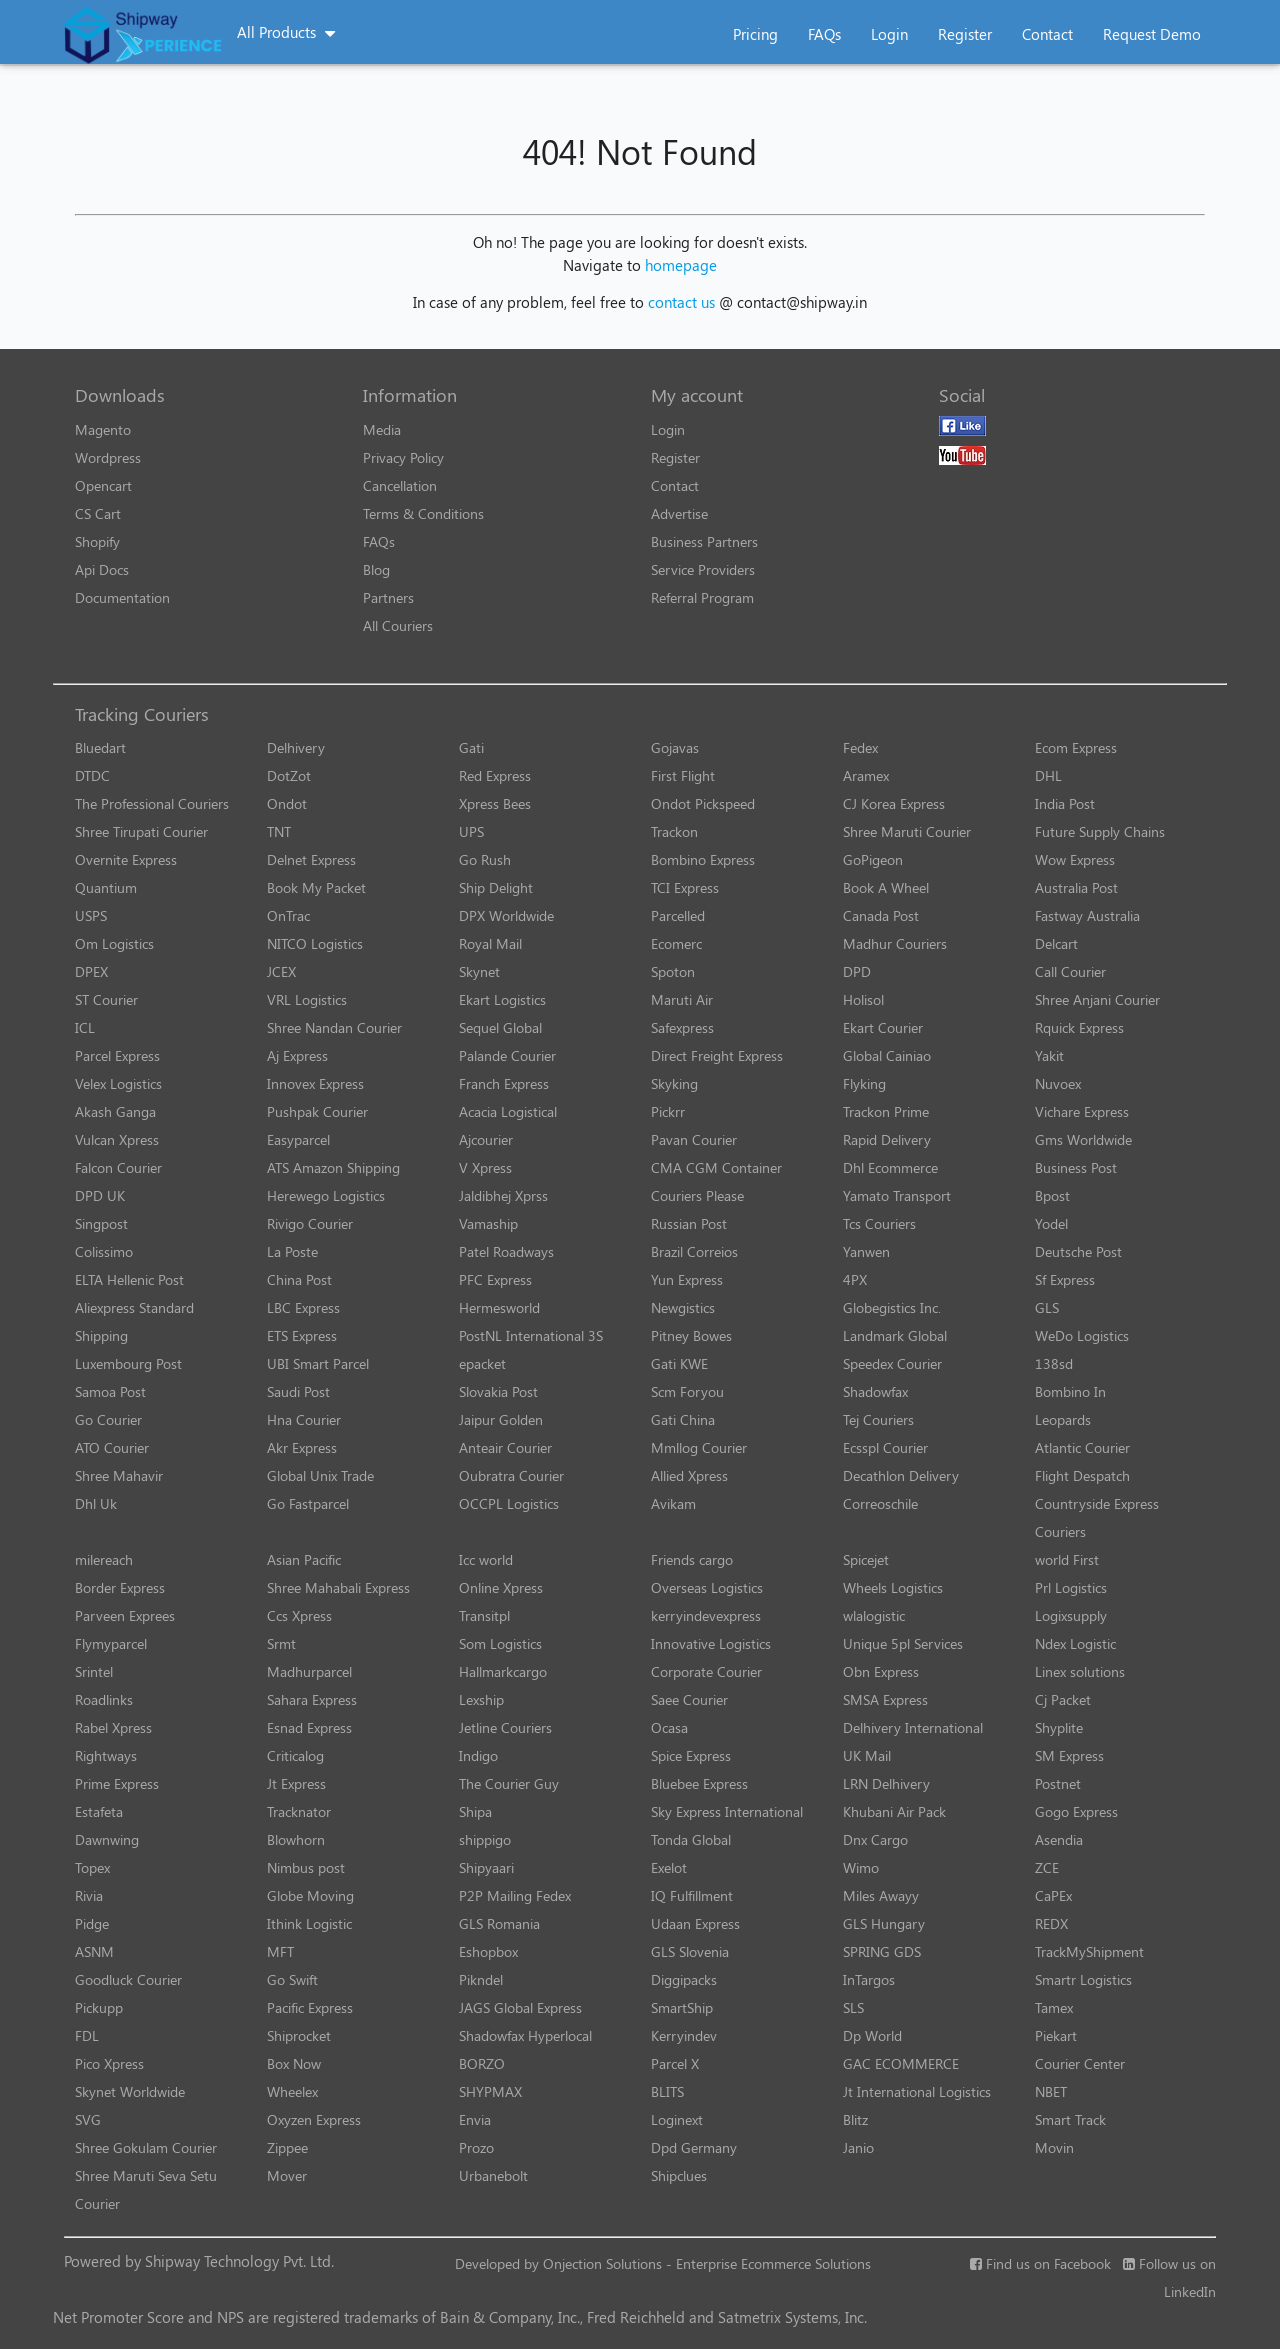  I want to click on WeDo Logistics, so click(1082, 1335).